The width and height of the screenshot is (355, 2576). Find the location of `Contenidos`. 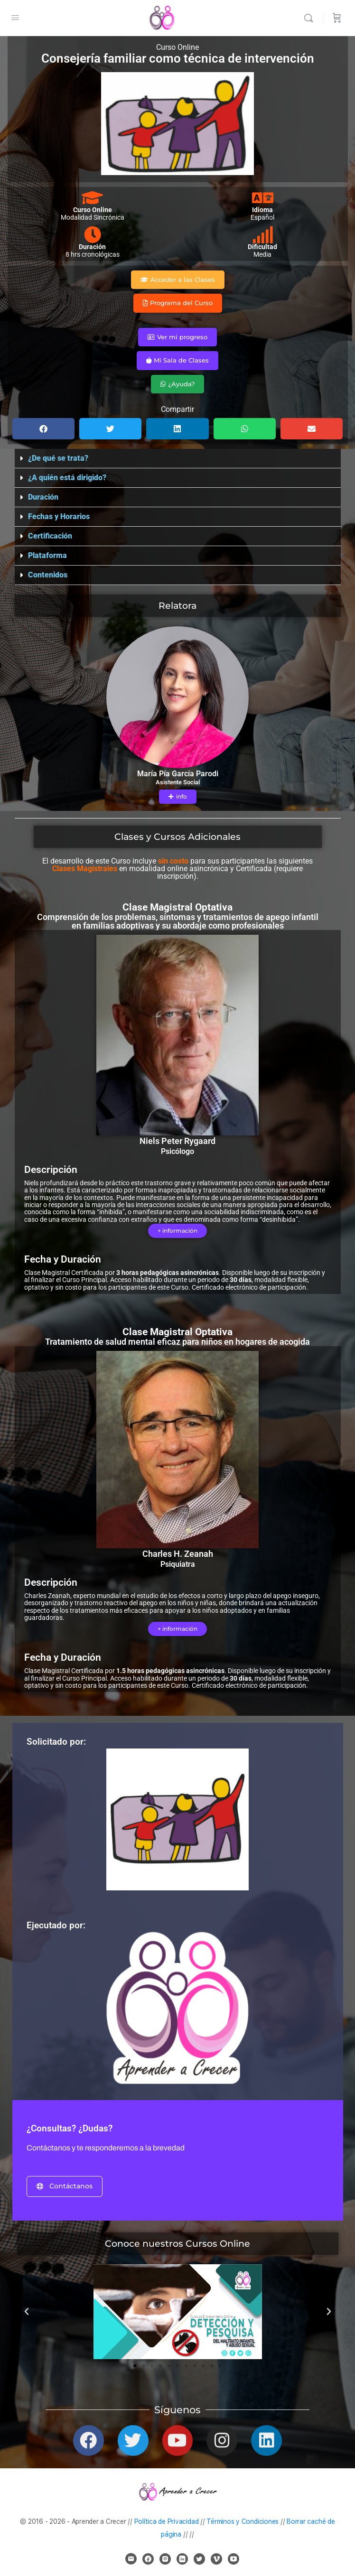

Contenidos is located at coordinates (47, 574).